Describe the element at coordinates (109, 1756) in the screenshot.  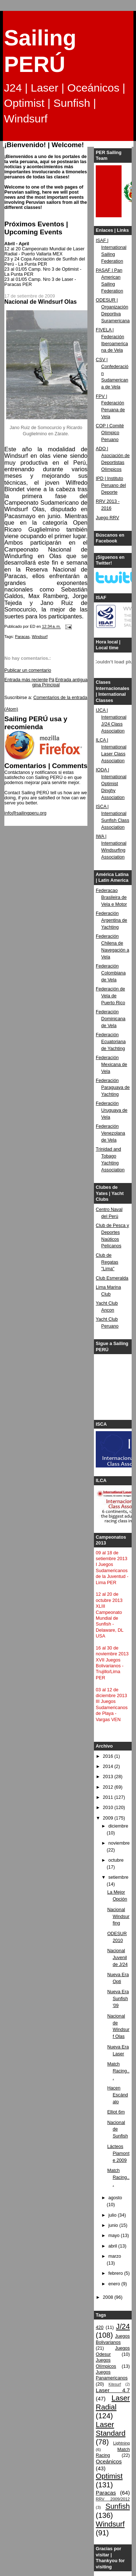
I see `2016` at that location.